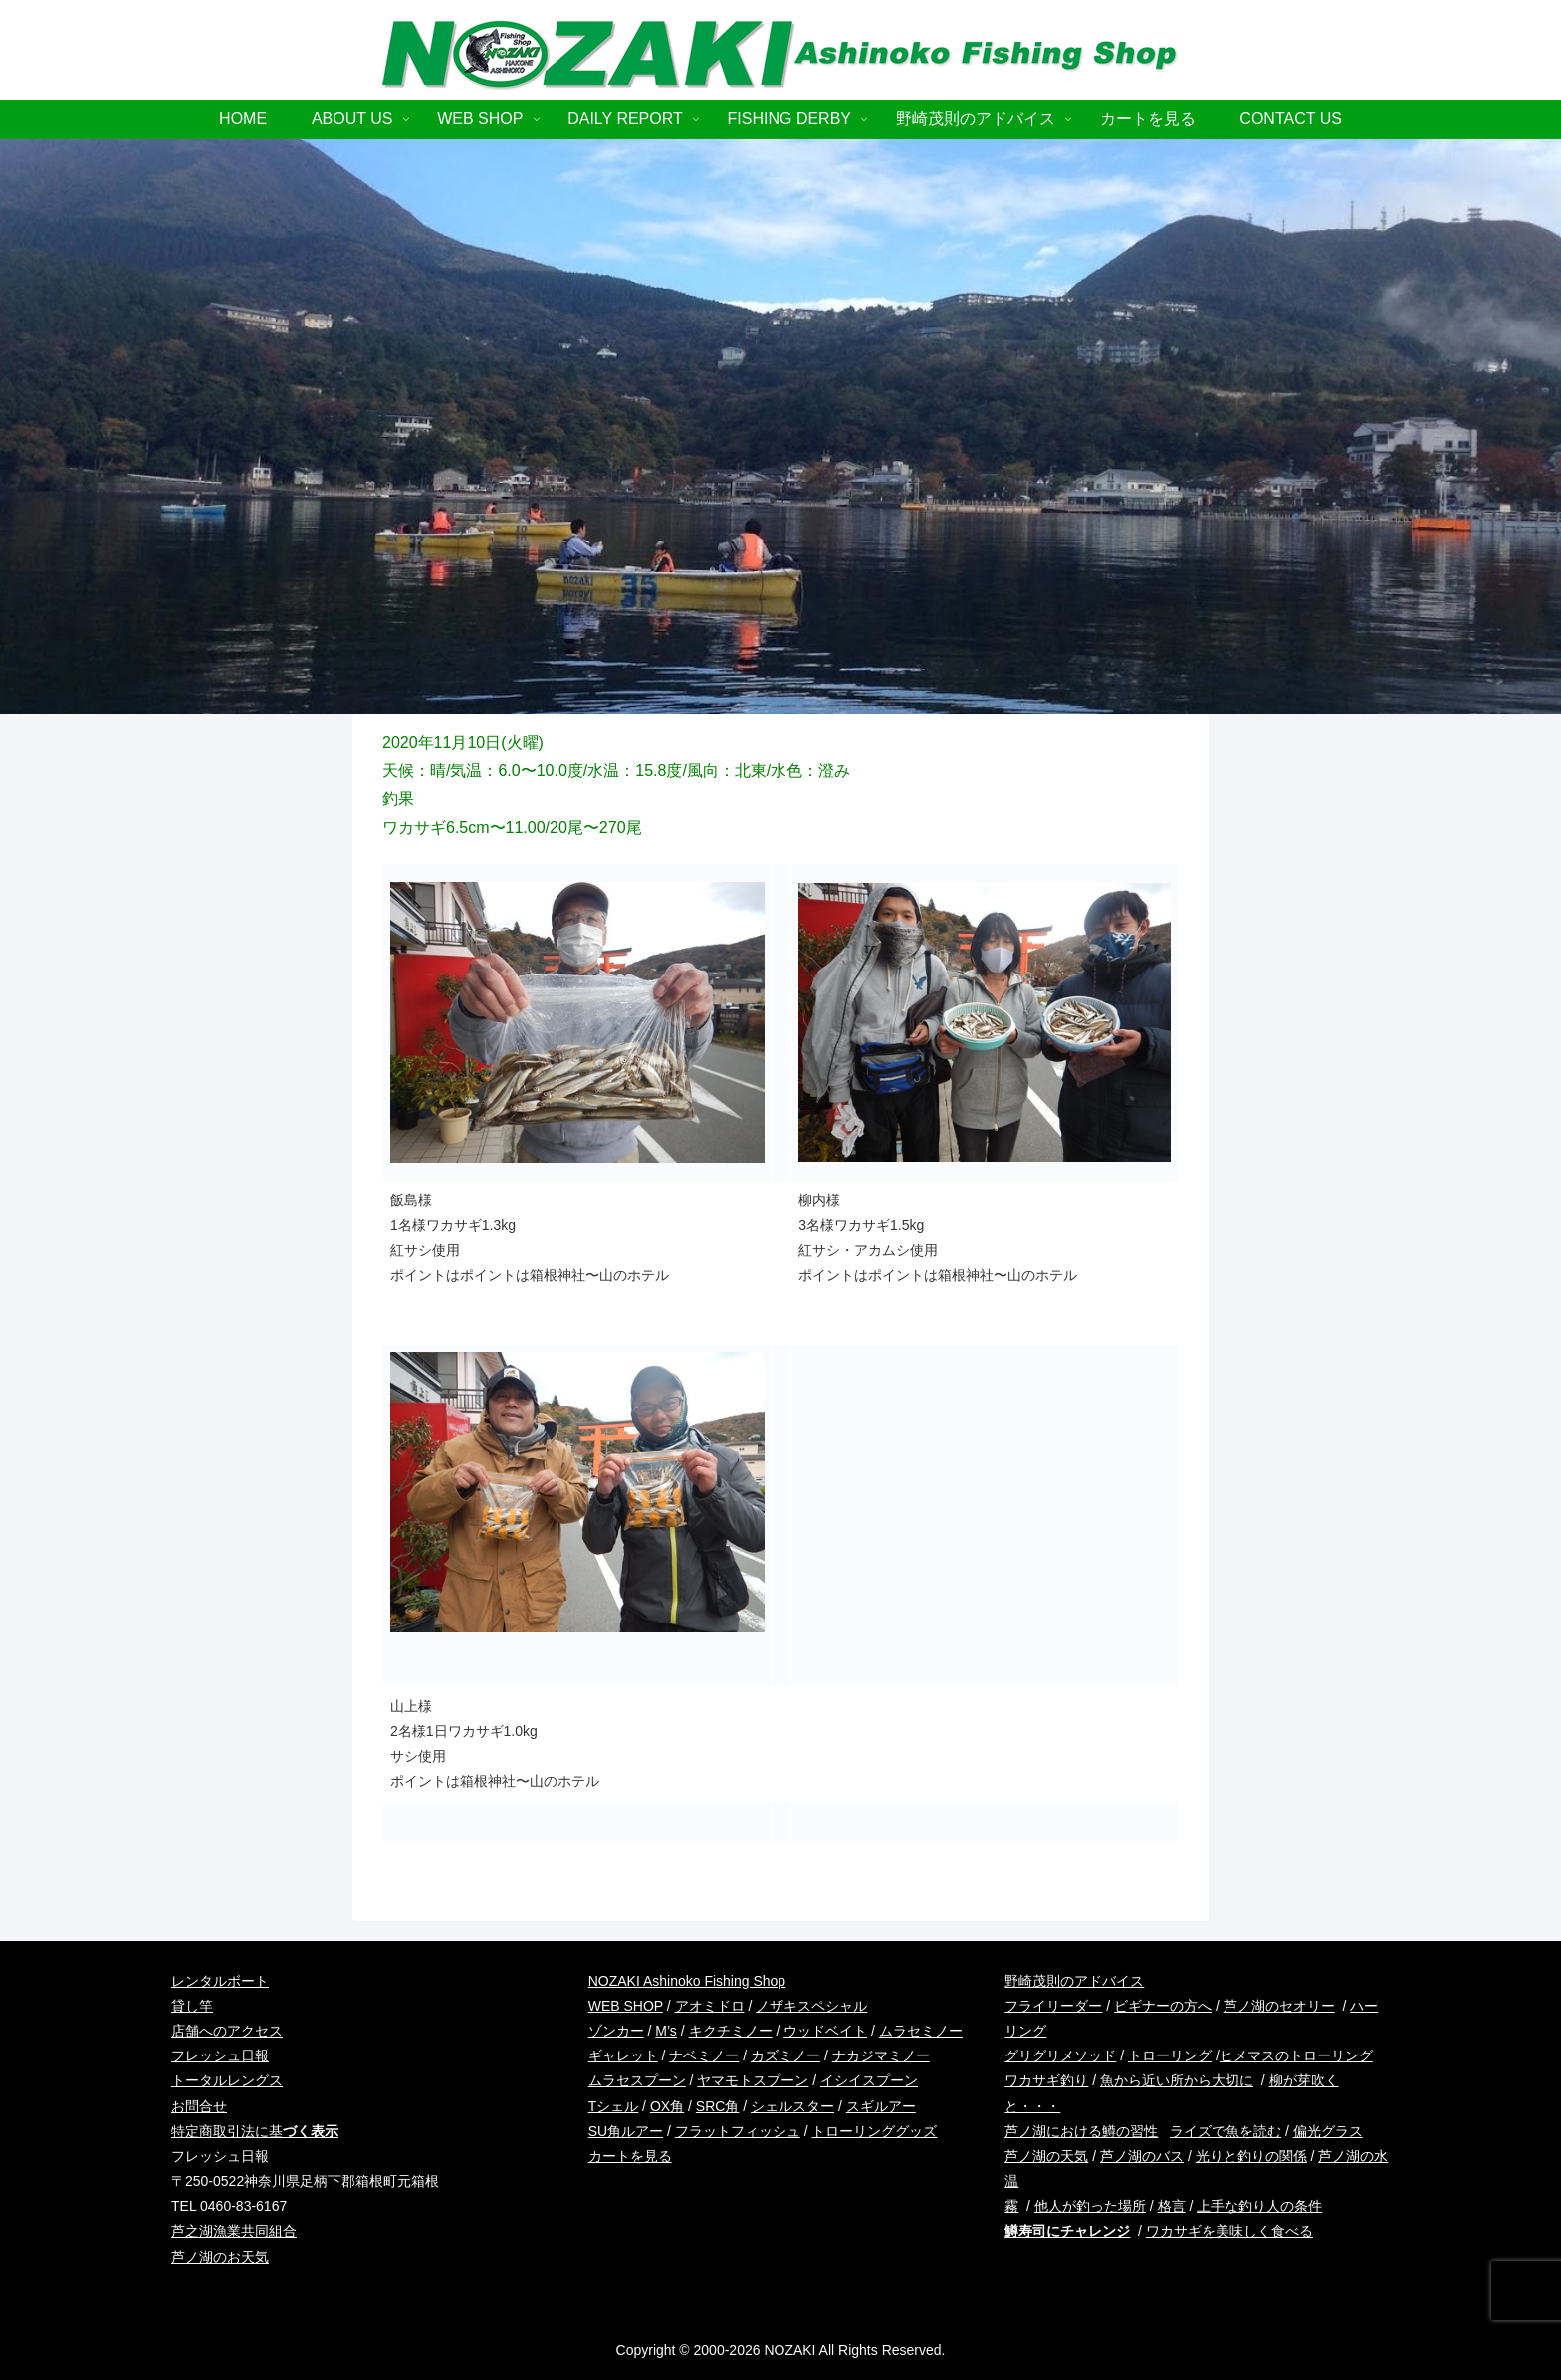  Describe the element at coordinates (686, 1981) in the screenshot. I see `NOZAKI Ashinoko Fishing Shop` at that location.